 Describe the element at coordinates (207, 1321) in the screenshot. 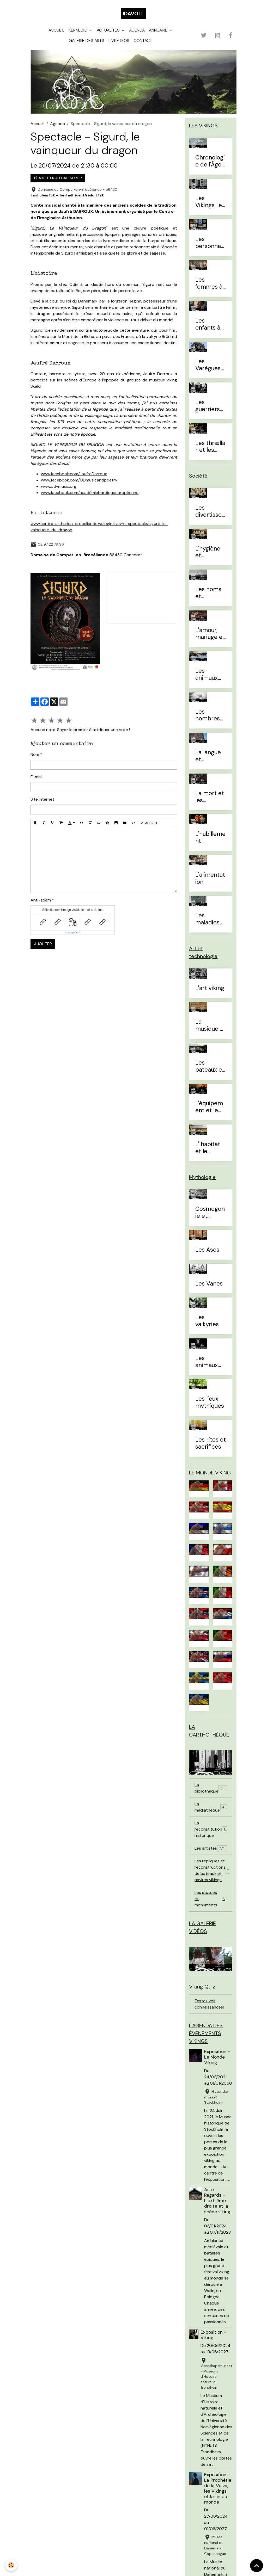

I see `Les valkyries` at that location.